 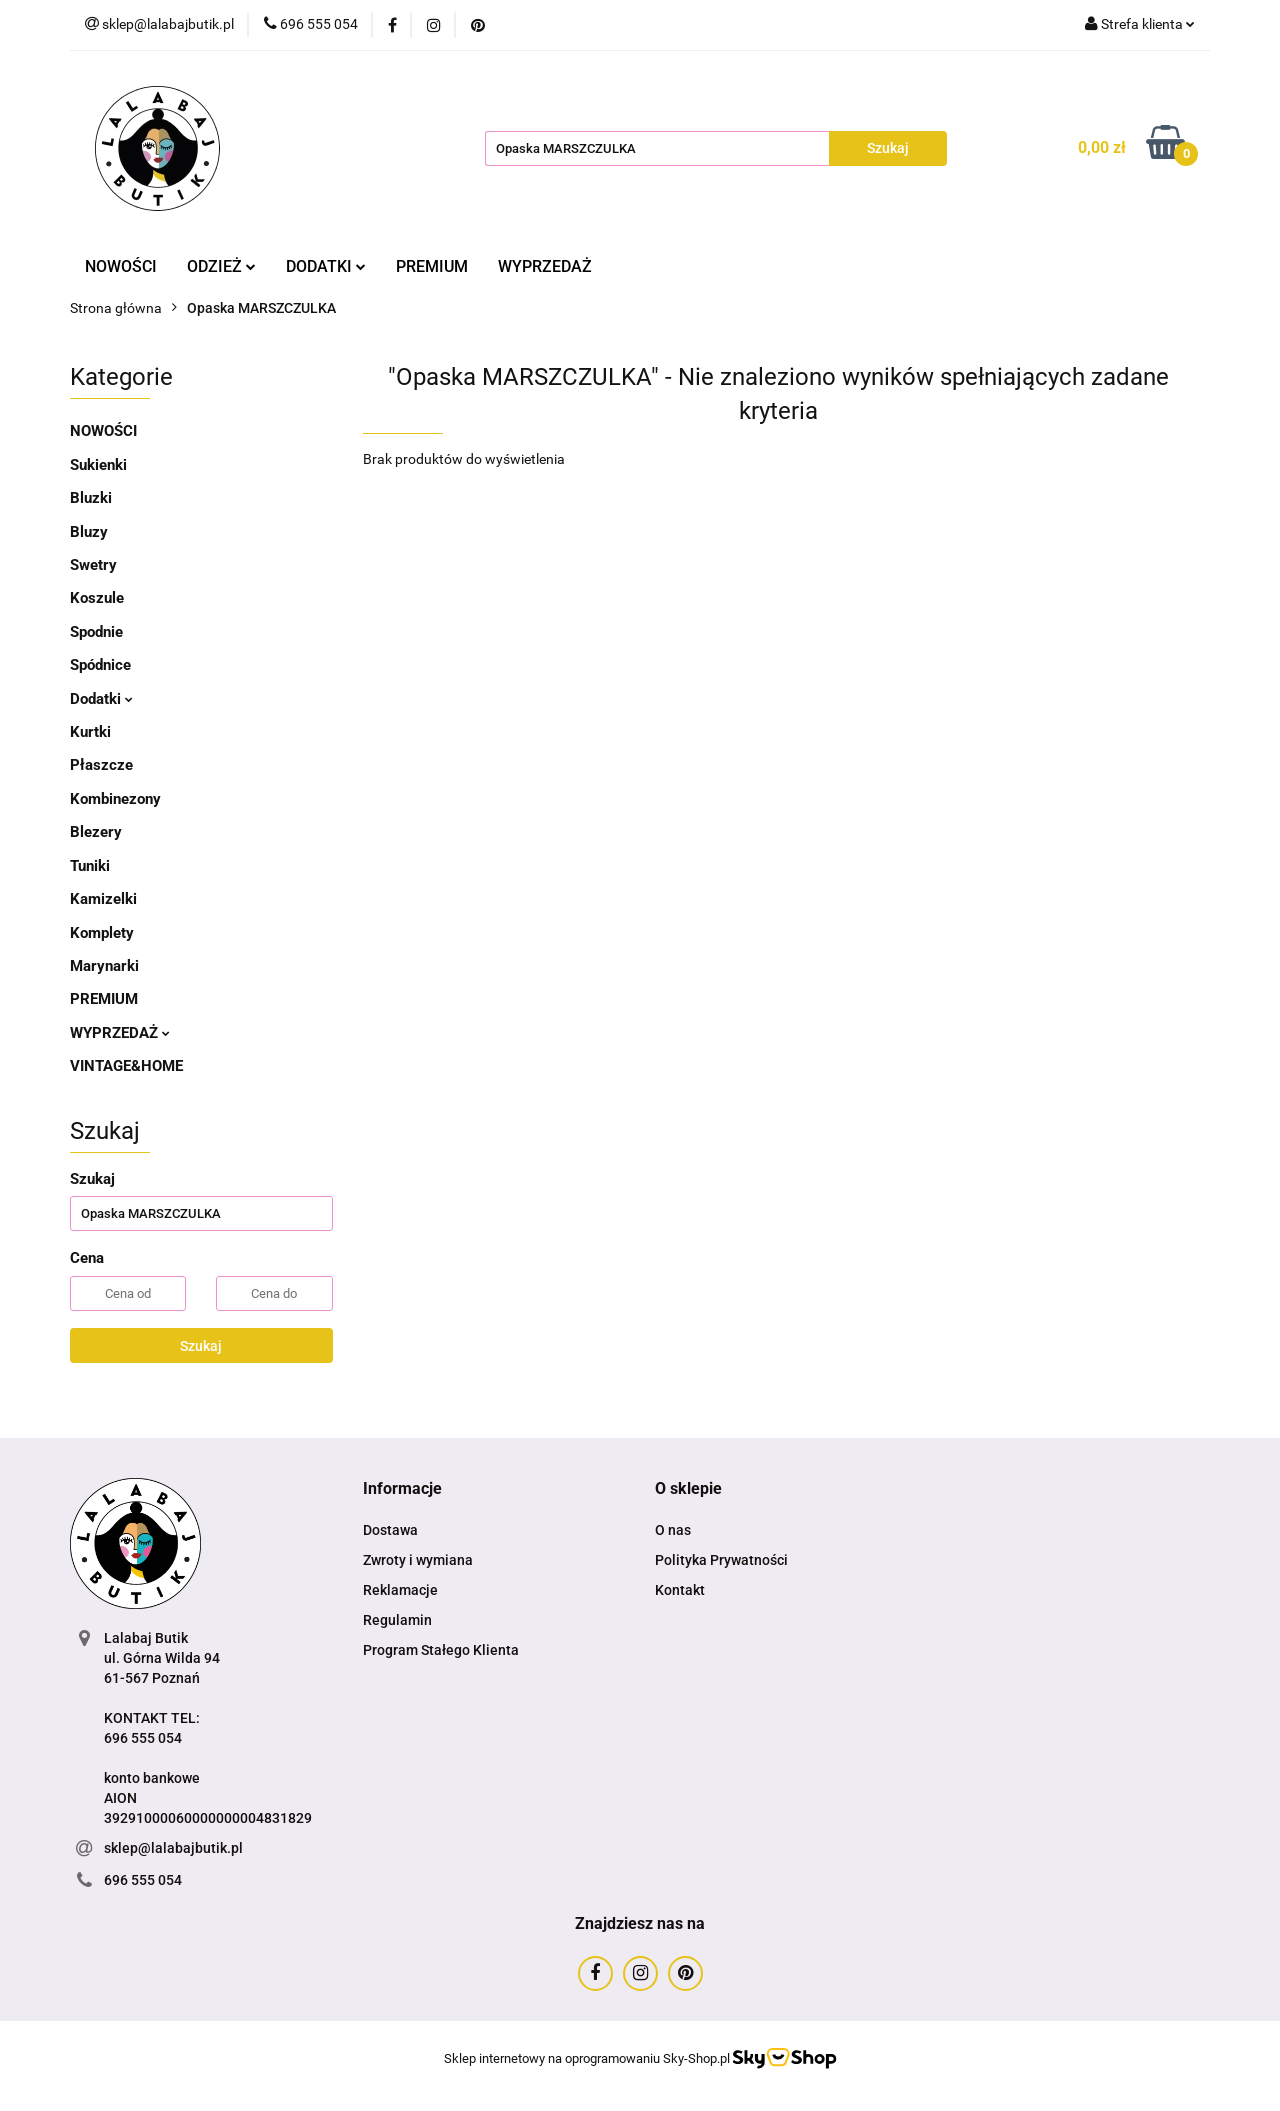 I want to click on O nas, so click(x=673, y=1530).